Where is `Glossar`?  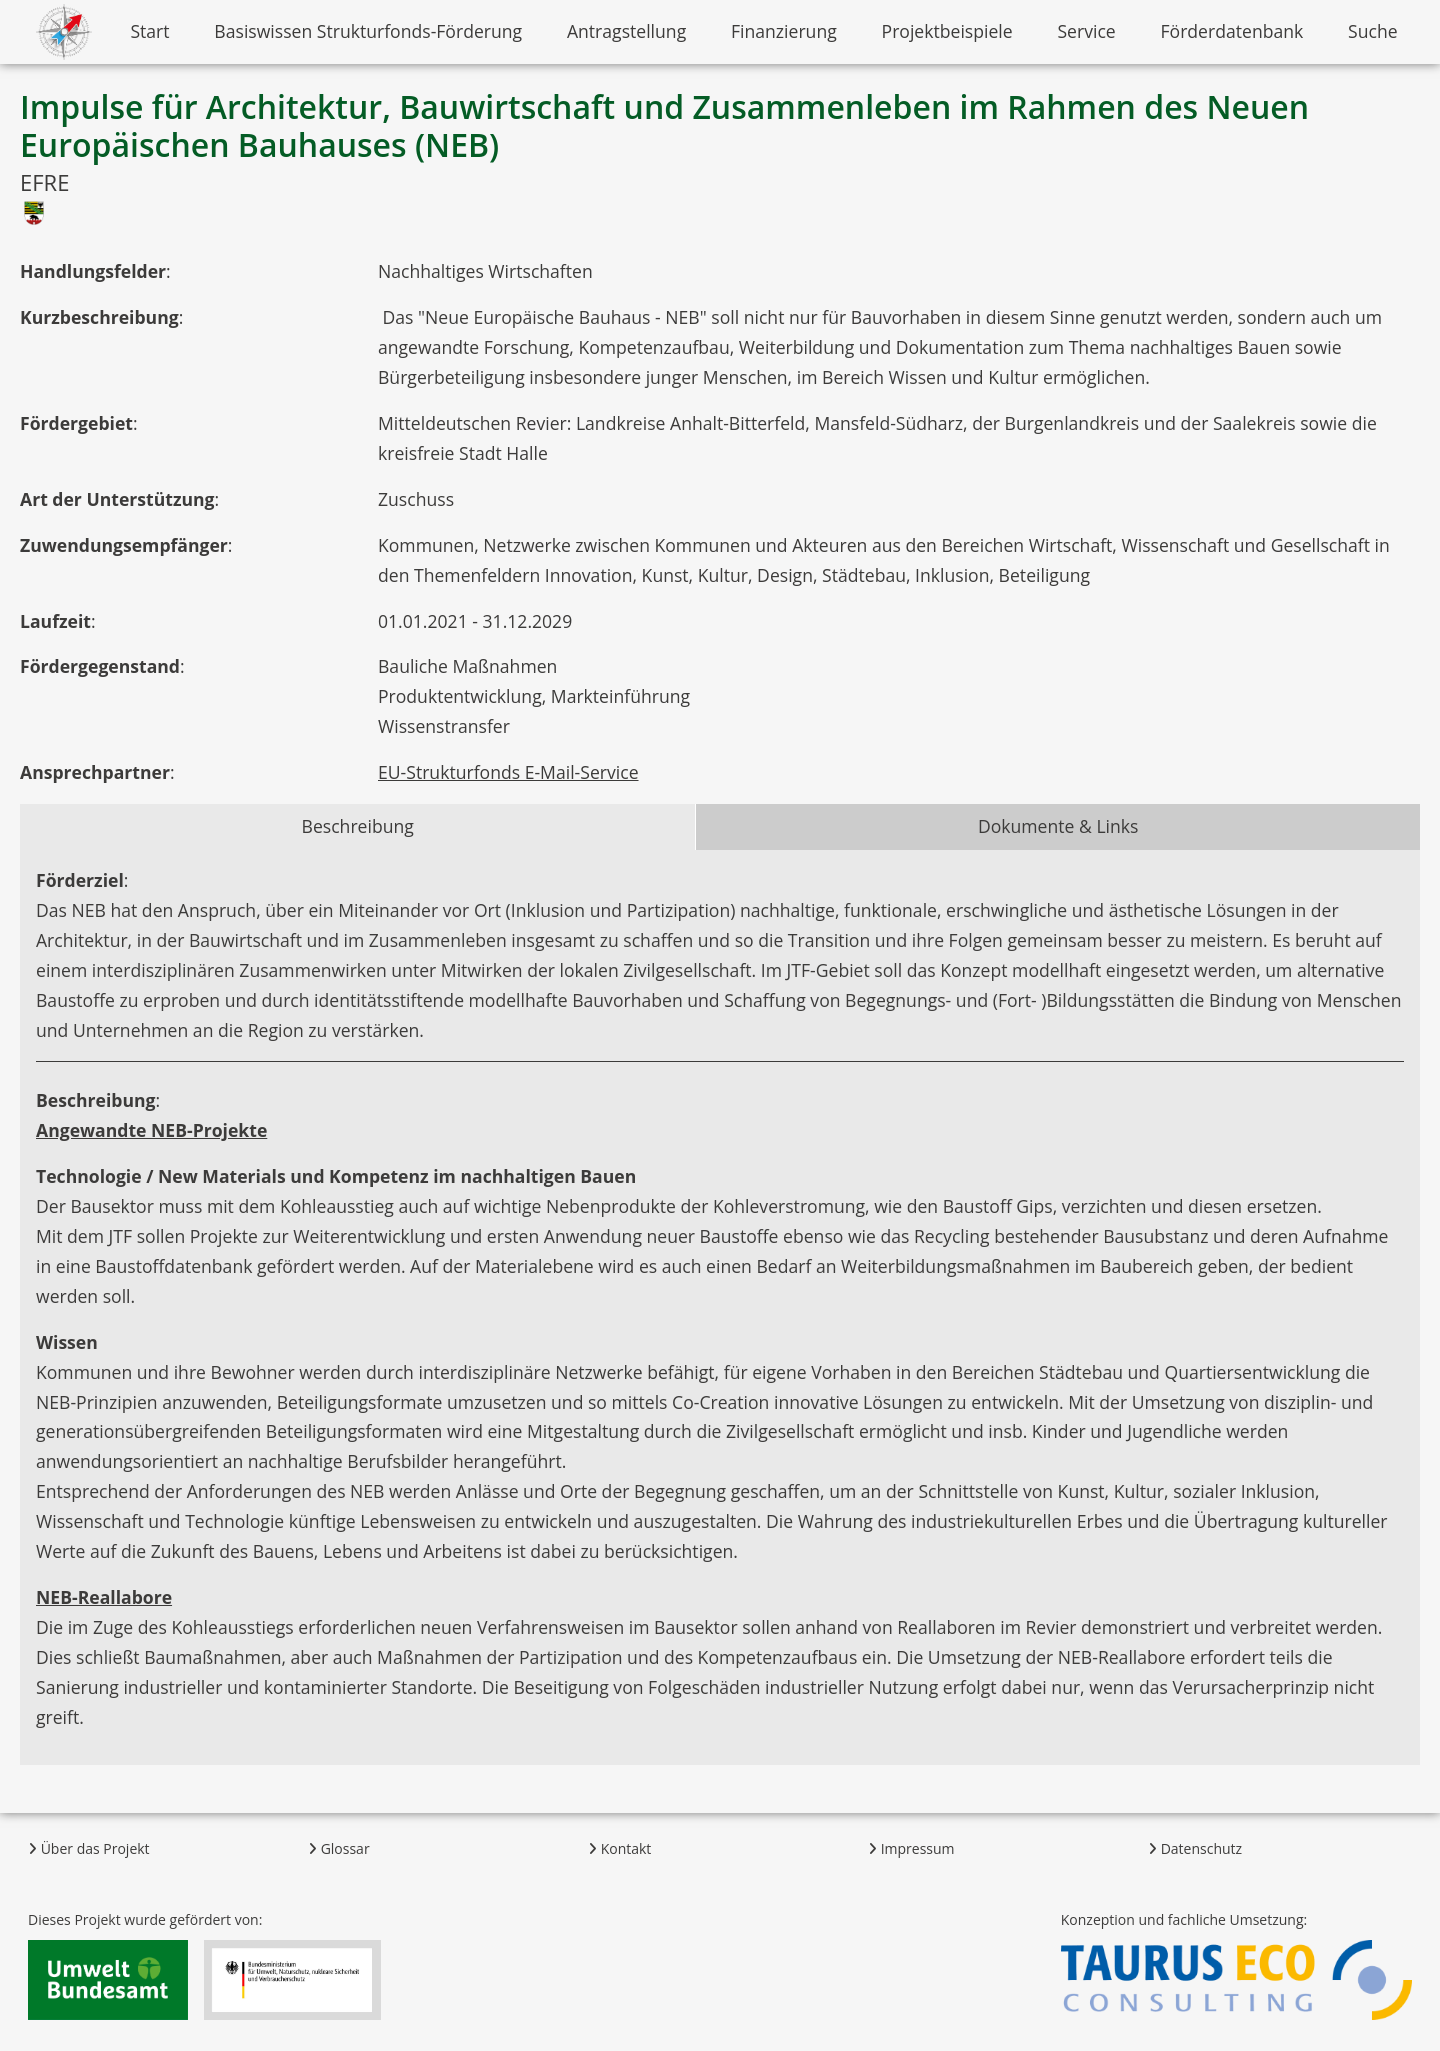
Glossar is located at coordinates (339, 1848).